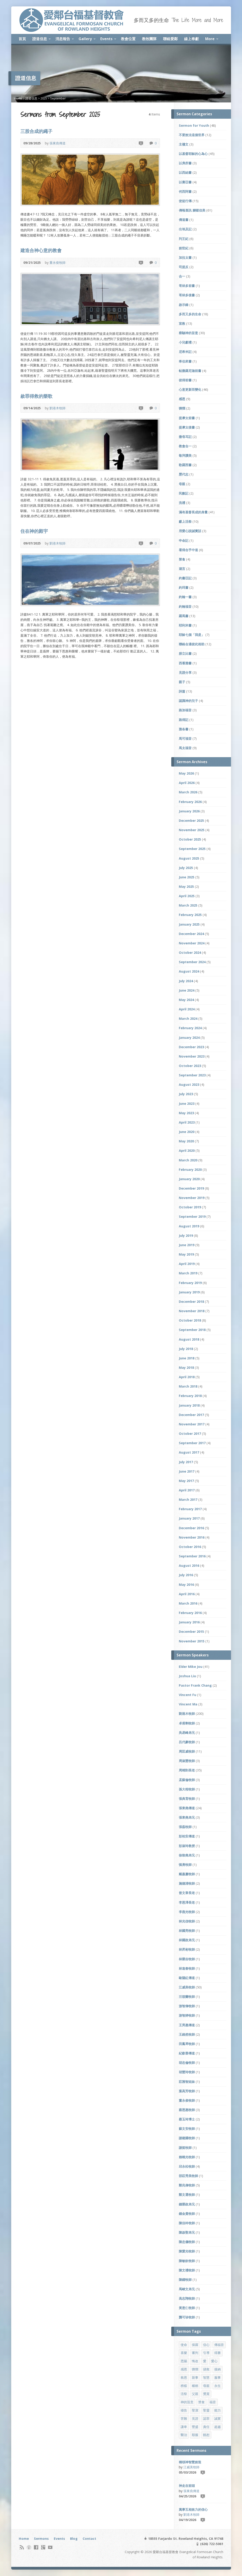 The width and height of the screenshot is (242, 2576). What do you see at coordinates (187, 2072) in the screenshot?
I see `胡慧玲牧師` at bounding box center [187, 2072].